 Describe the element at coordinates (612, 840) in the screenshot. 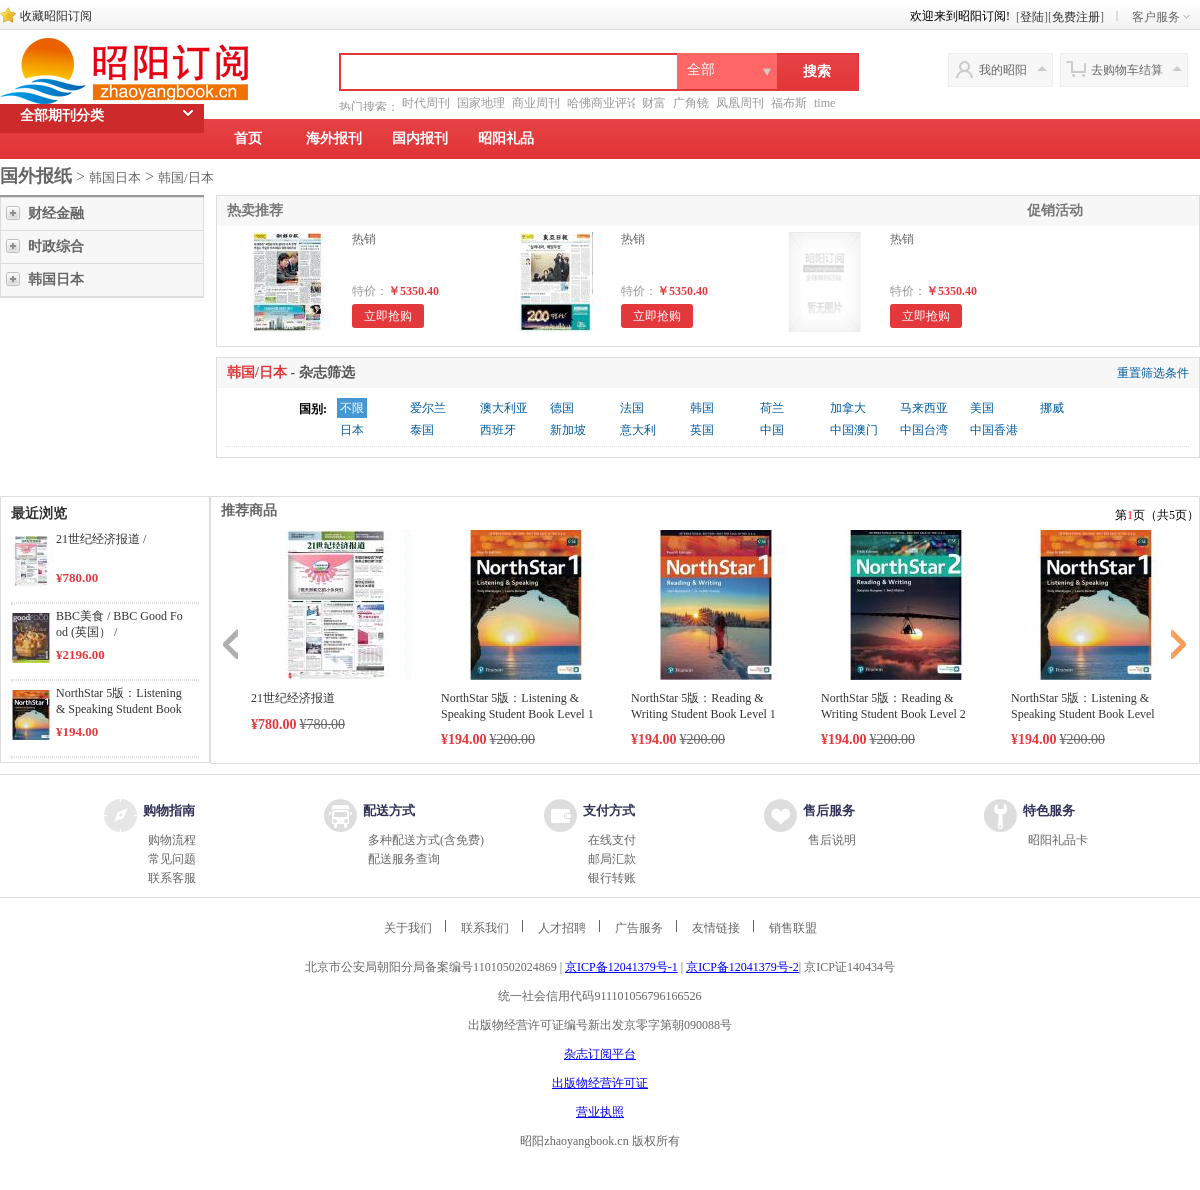

I see `在线支付` at that location.